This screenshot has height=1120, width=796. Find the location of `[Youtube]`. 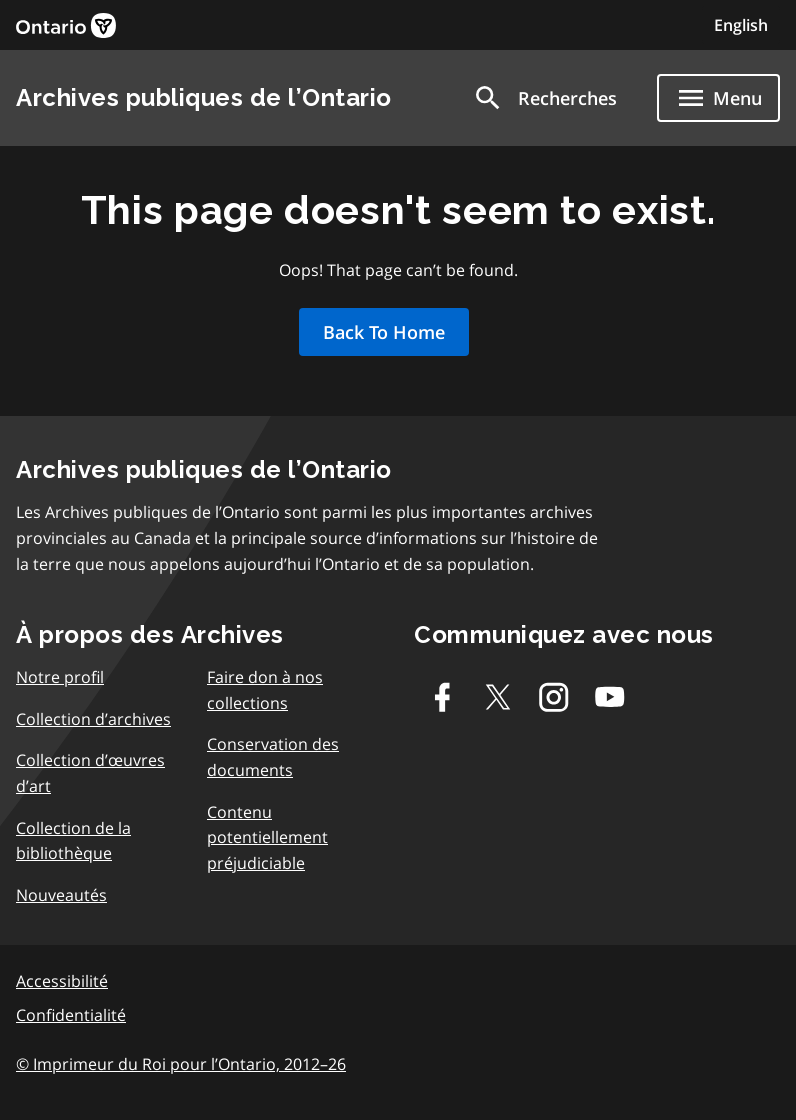

[Youtube] is located at coordinates (610, 697).